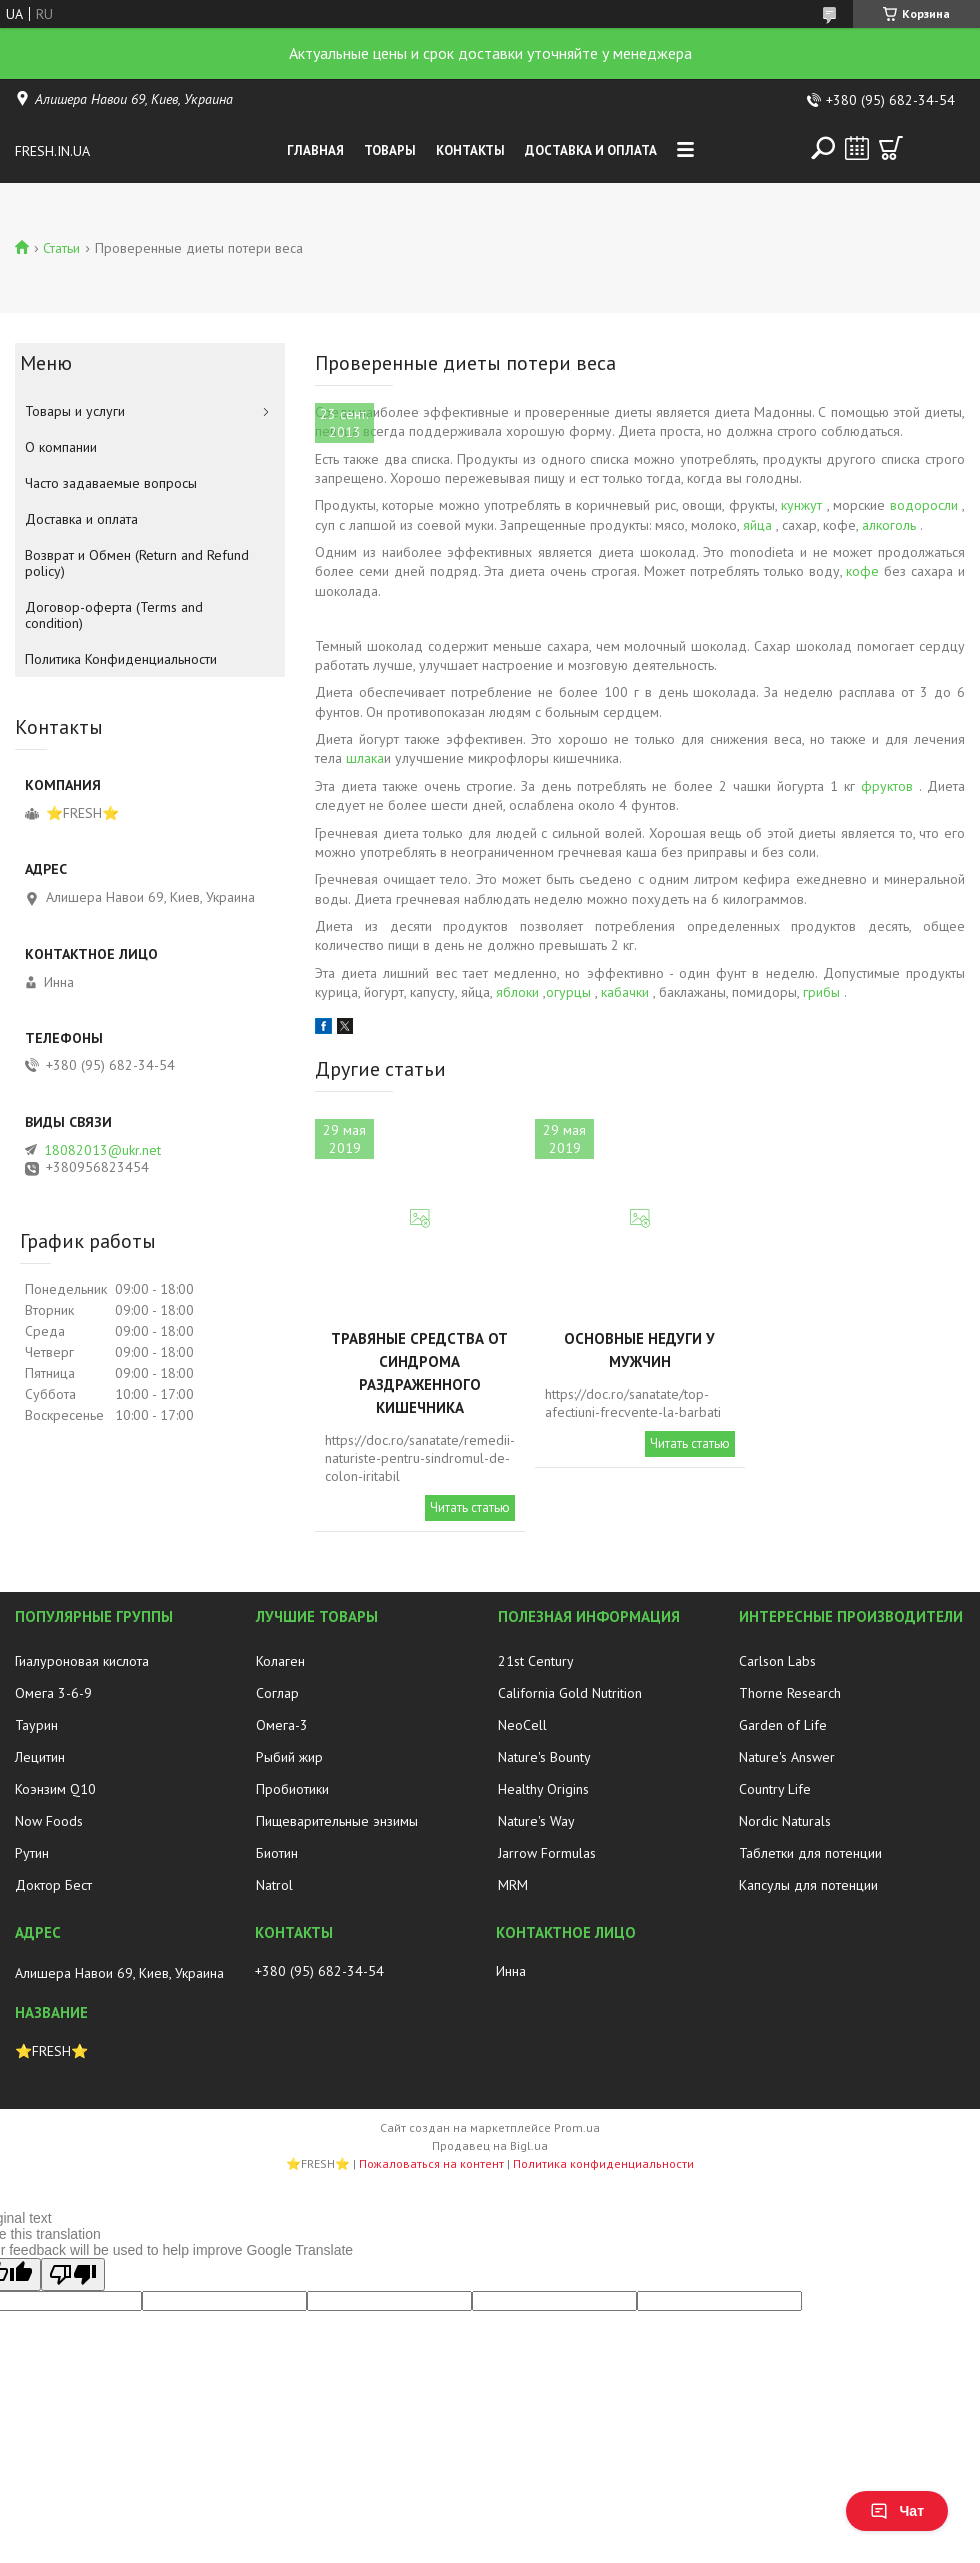  What do you see at coordinates (282, 1725) in the screenshot?
I see `Омега-3` at bounding box center [282, 1725].